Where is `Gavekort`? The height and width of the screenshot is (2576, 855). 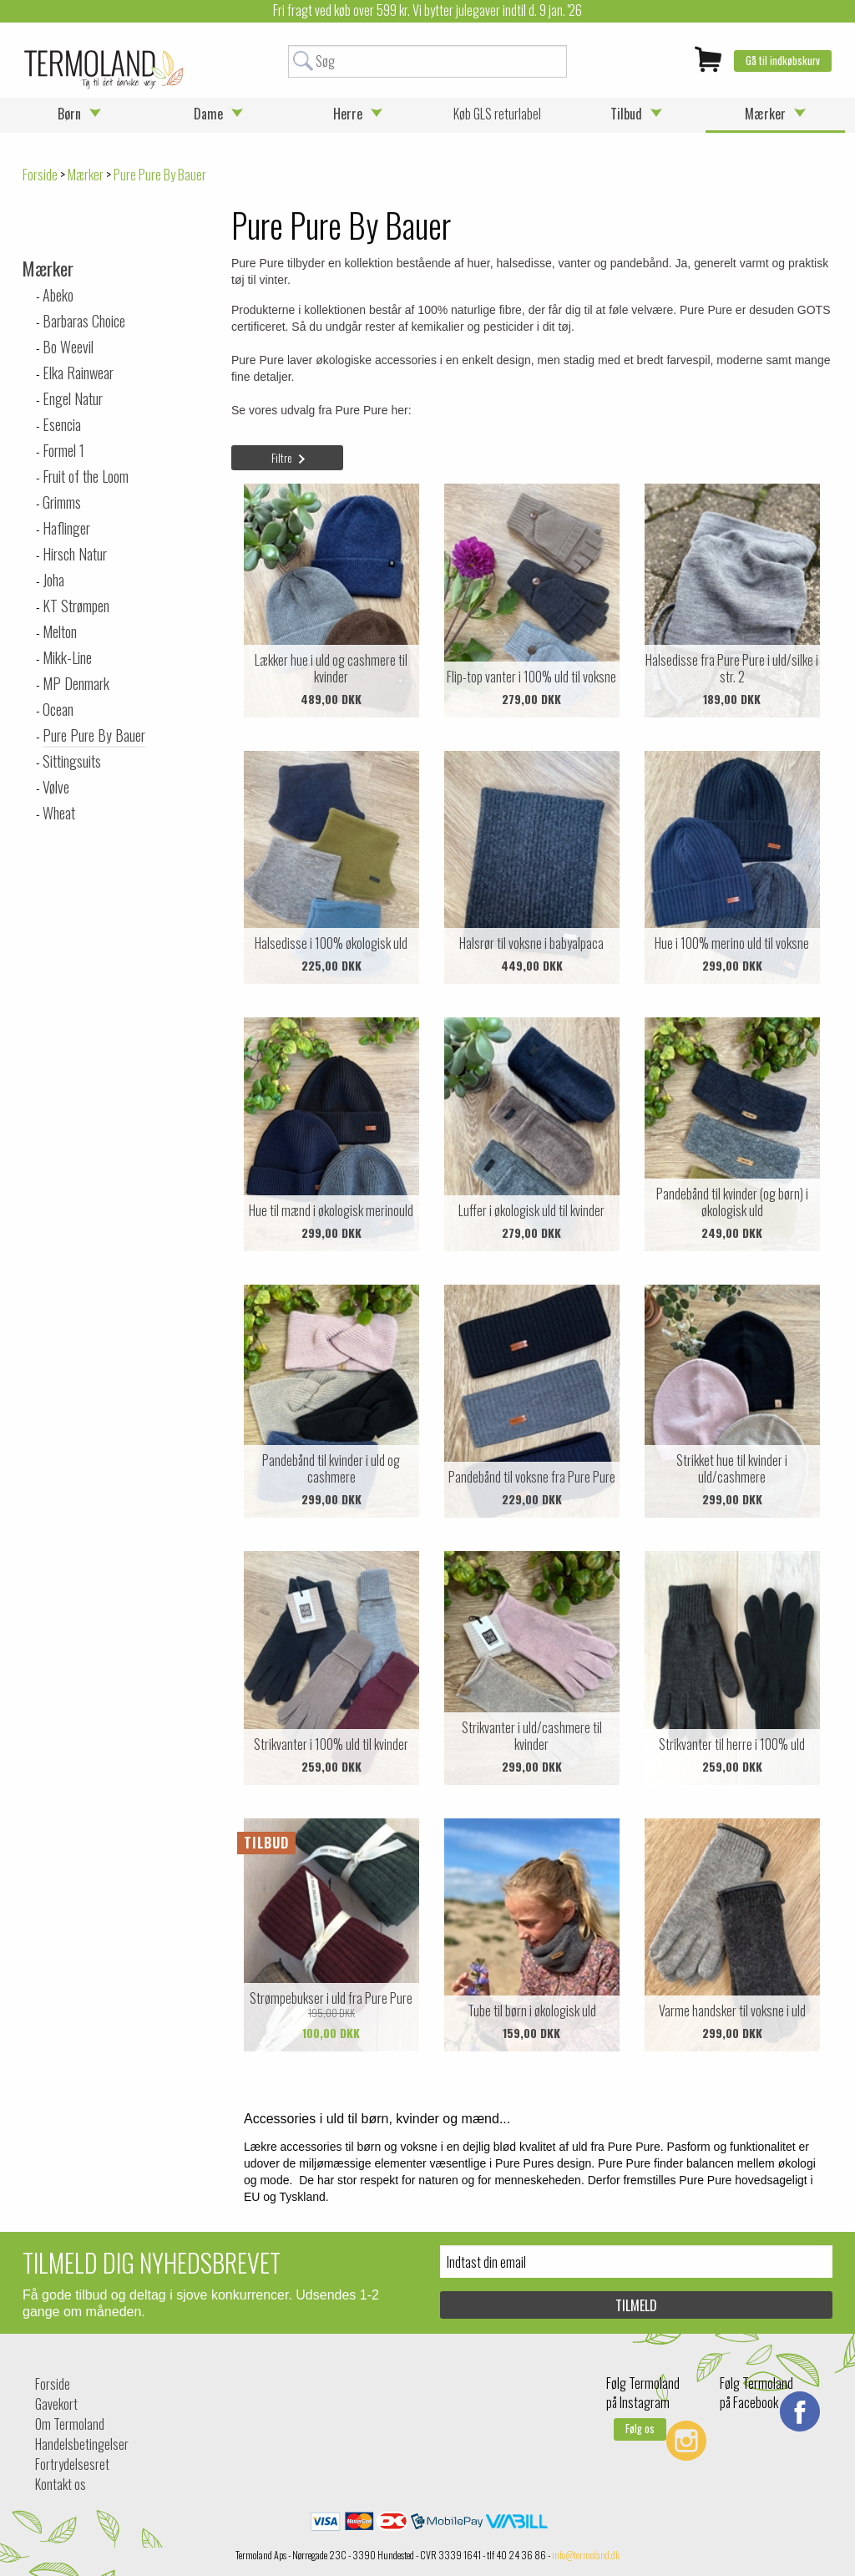 Gavekort is located at coordinates (56, 2404).